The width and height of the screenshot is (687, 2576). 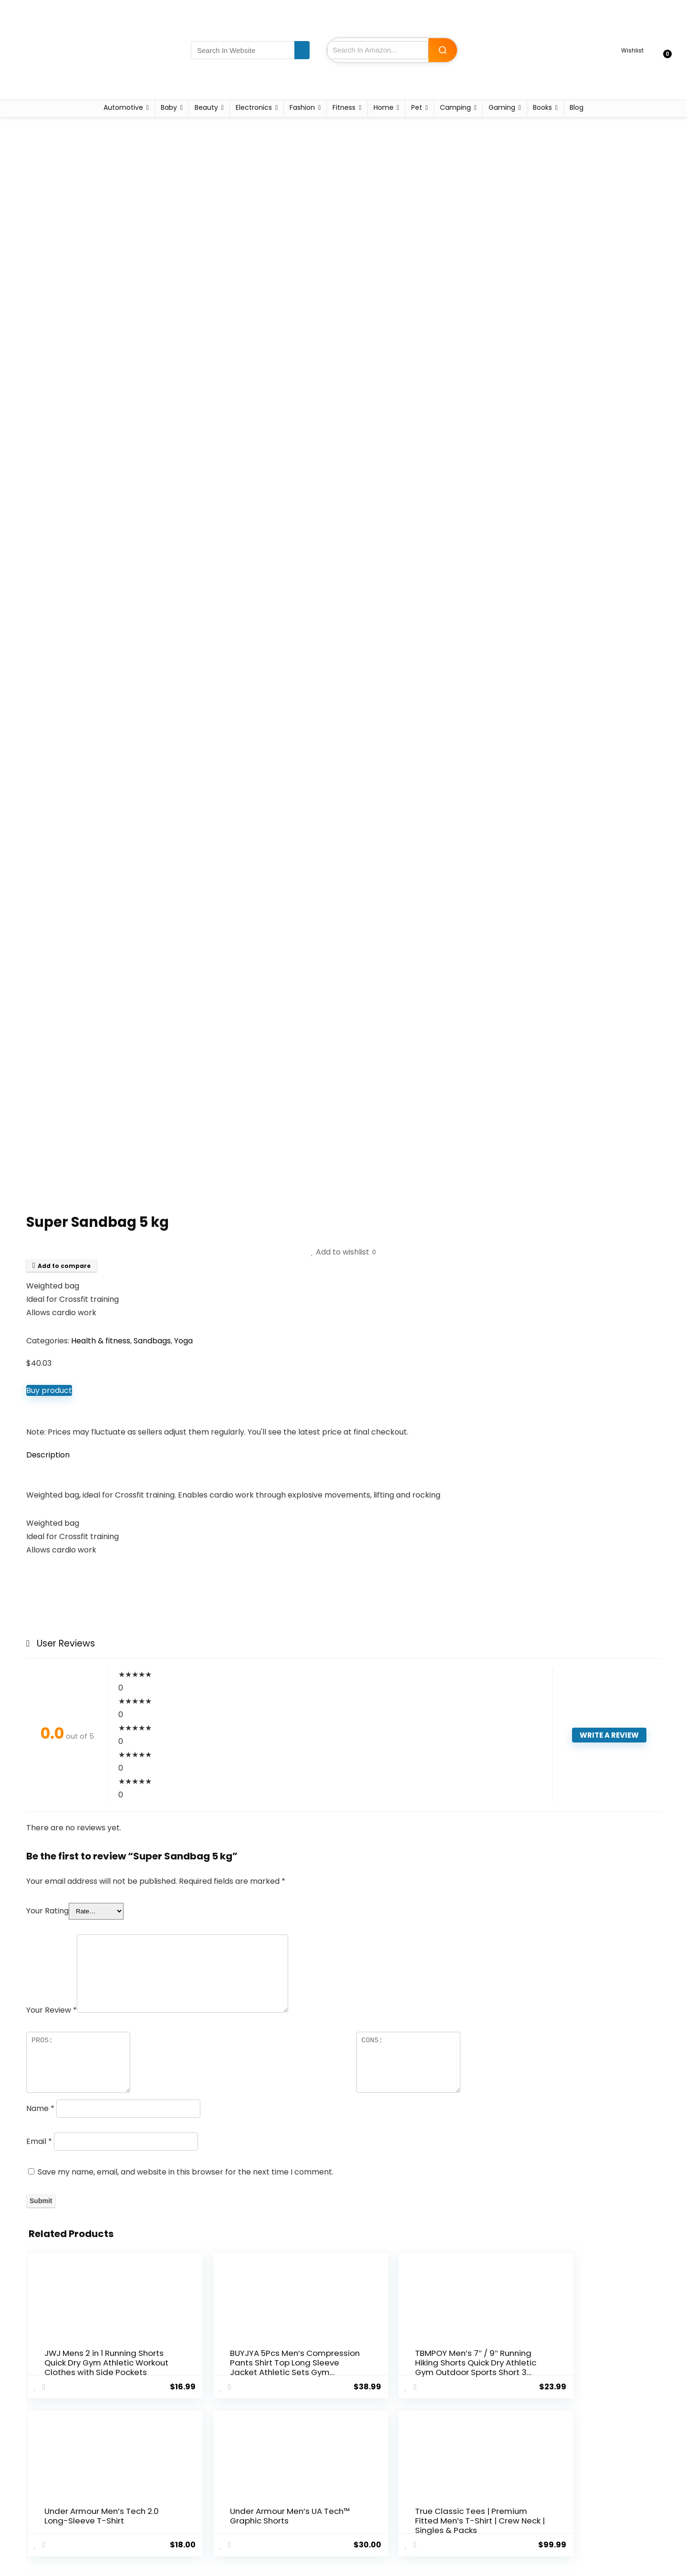 I want to click on Gaming, so click(x=502, y=107).